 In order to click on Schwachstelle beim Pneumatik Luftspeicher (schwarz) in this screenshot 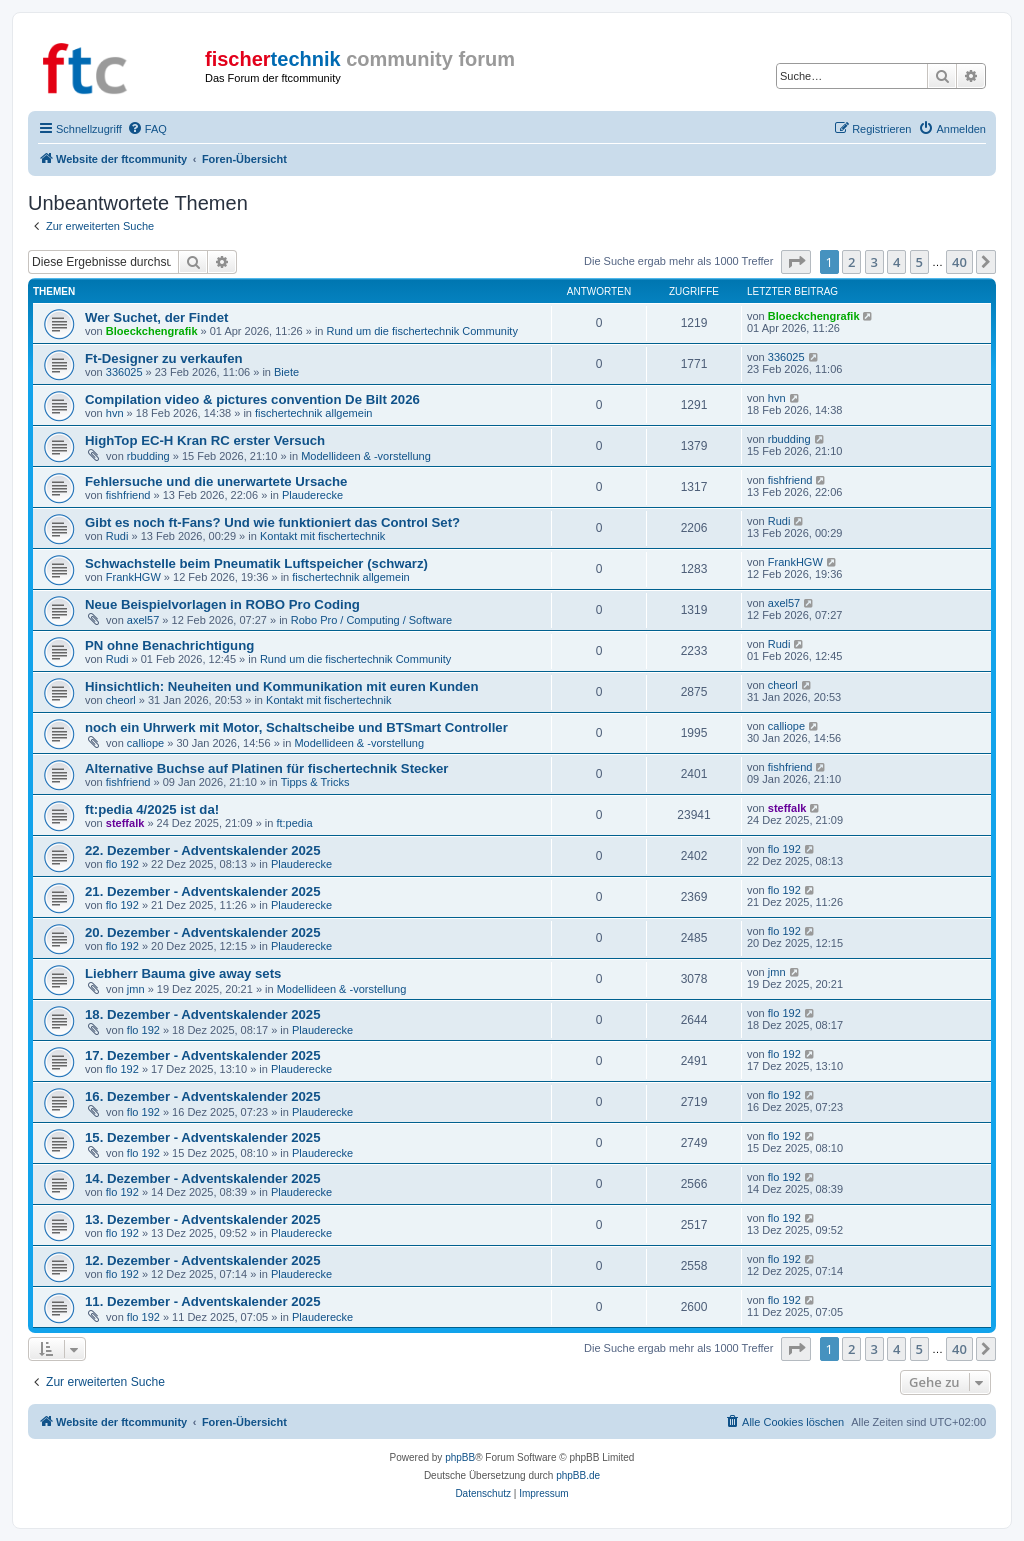, I will do `click(256, 563)`.